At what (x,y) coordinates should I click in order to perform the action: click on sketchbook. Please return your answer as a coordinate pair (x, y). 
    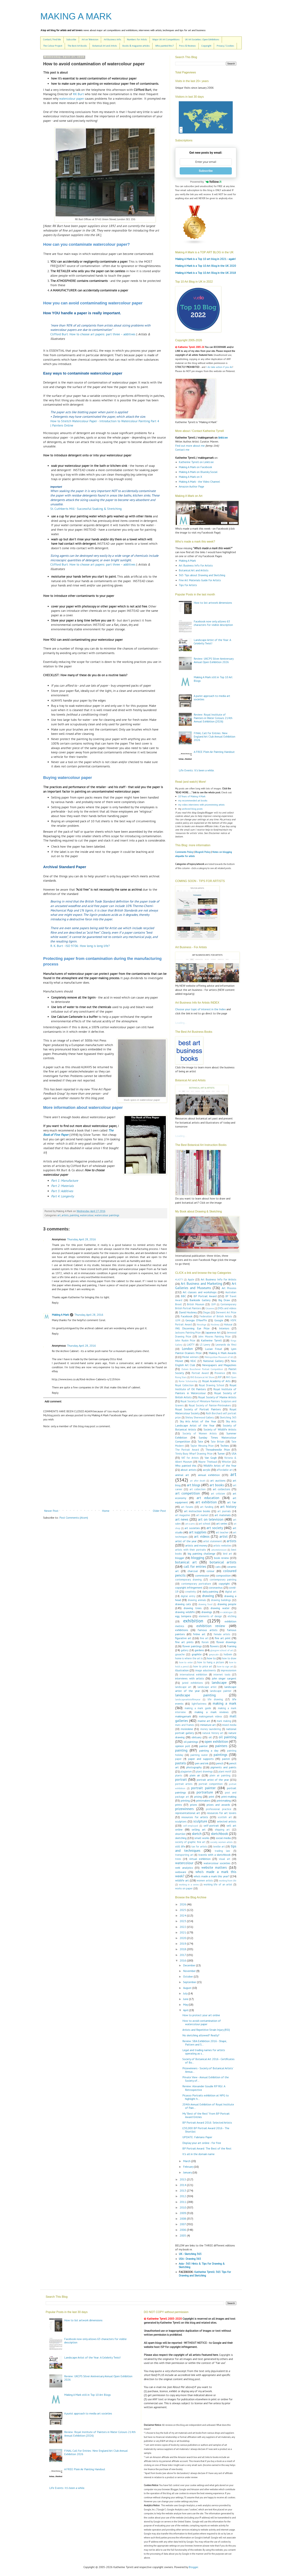
    Looking at the image, I should click on (219, 1833).